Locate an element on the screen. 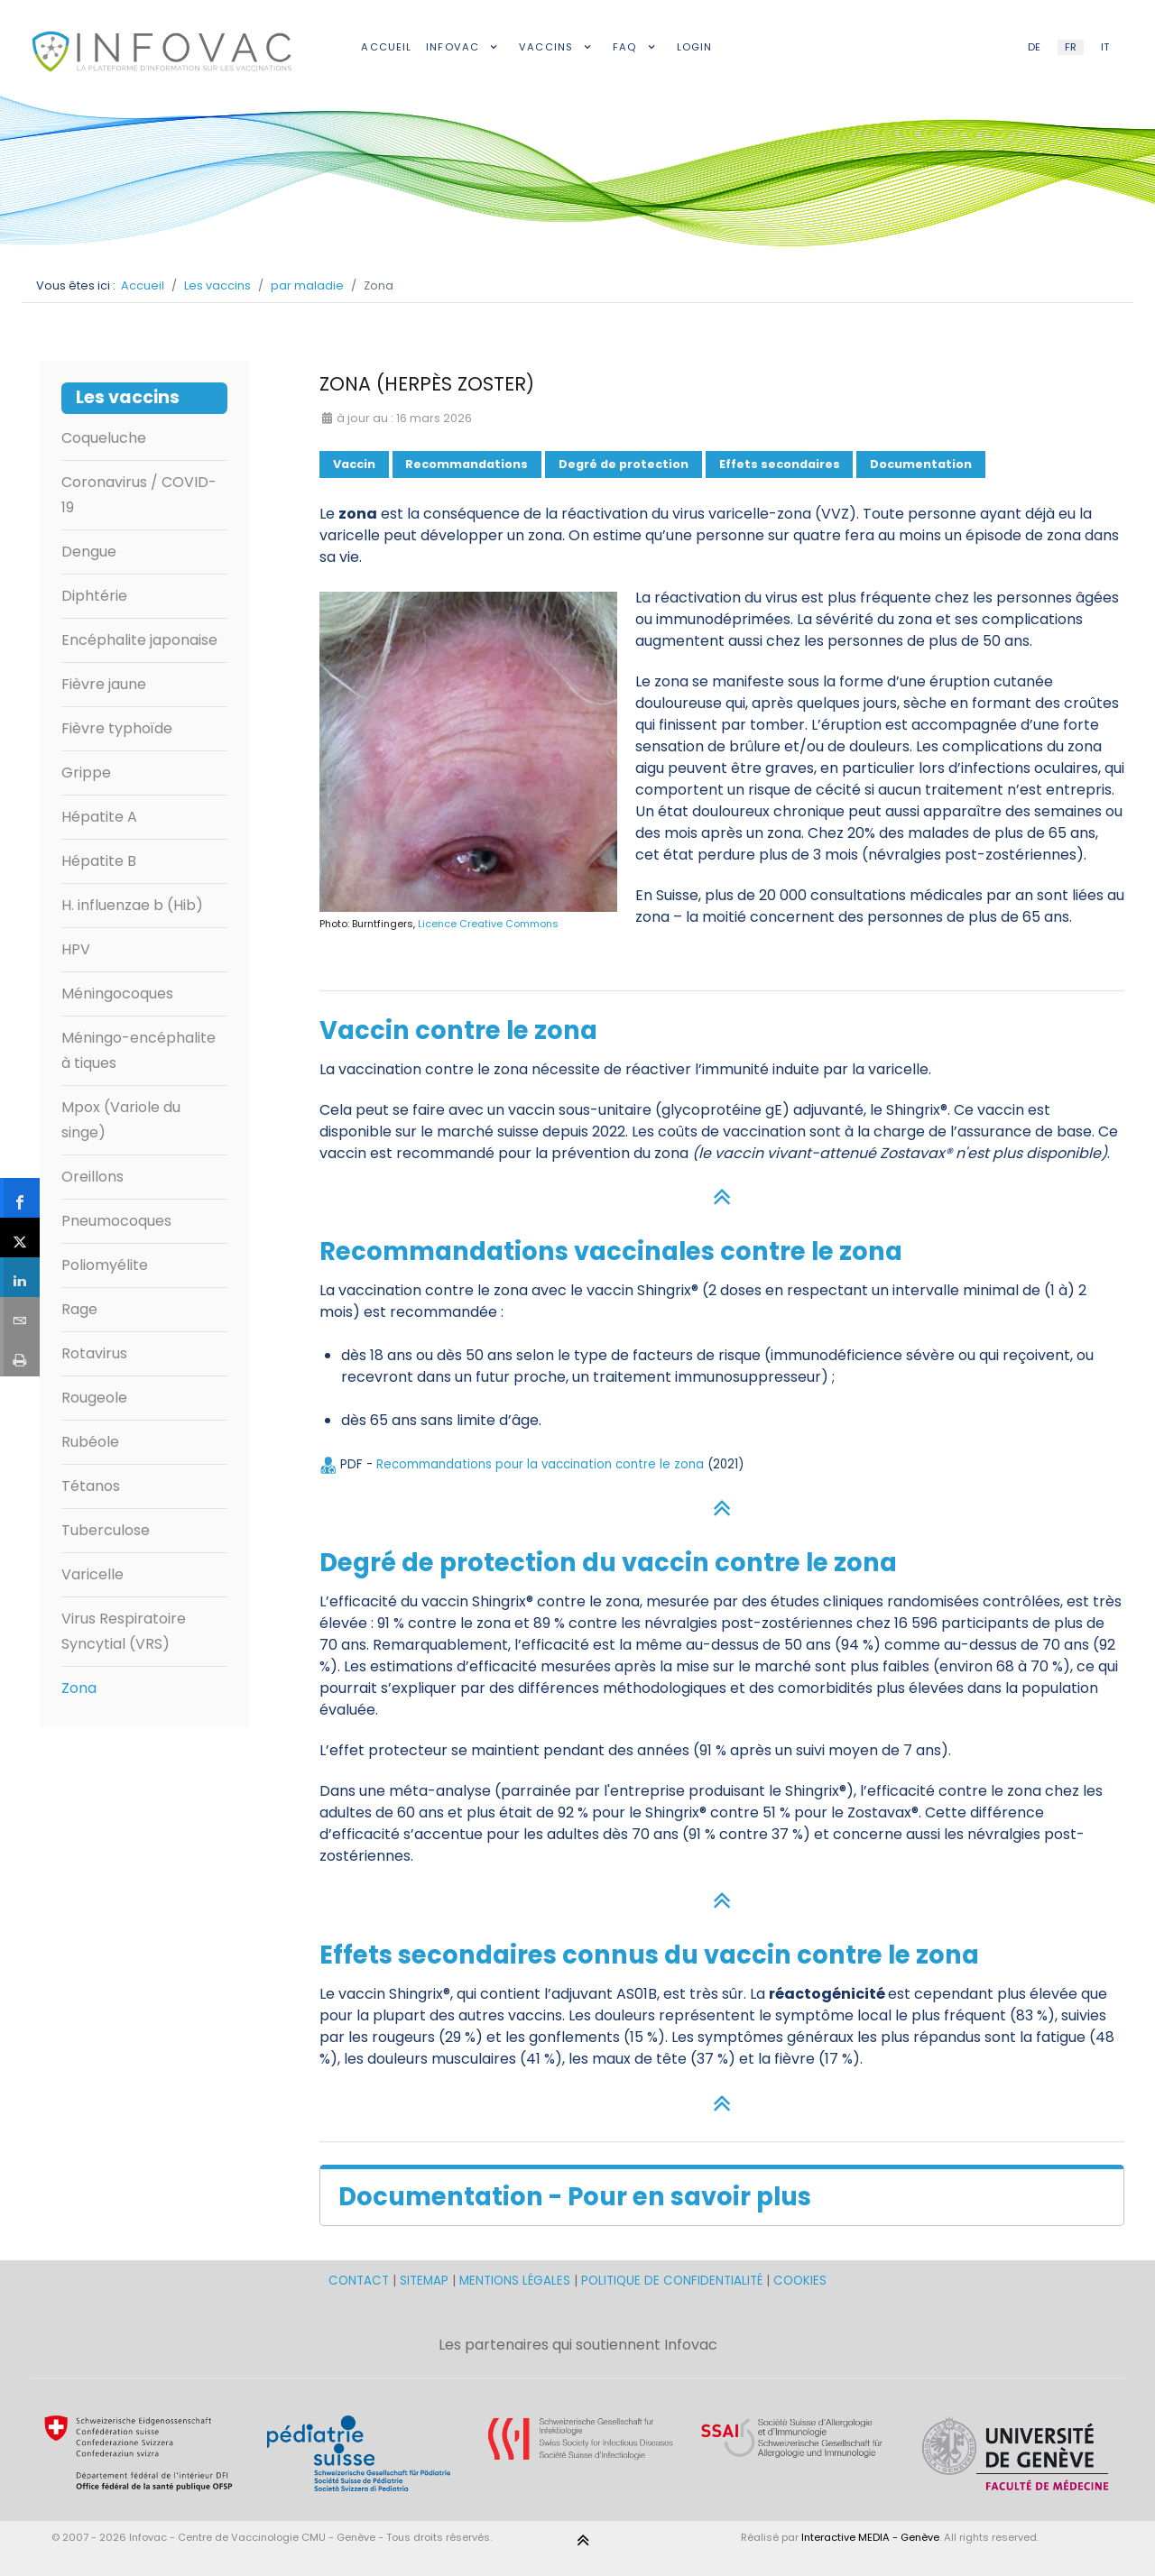 This screenshot has width=1155, height=2576. Mpox (Variole du singe) is located at coordinates (120, 1120).